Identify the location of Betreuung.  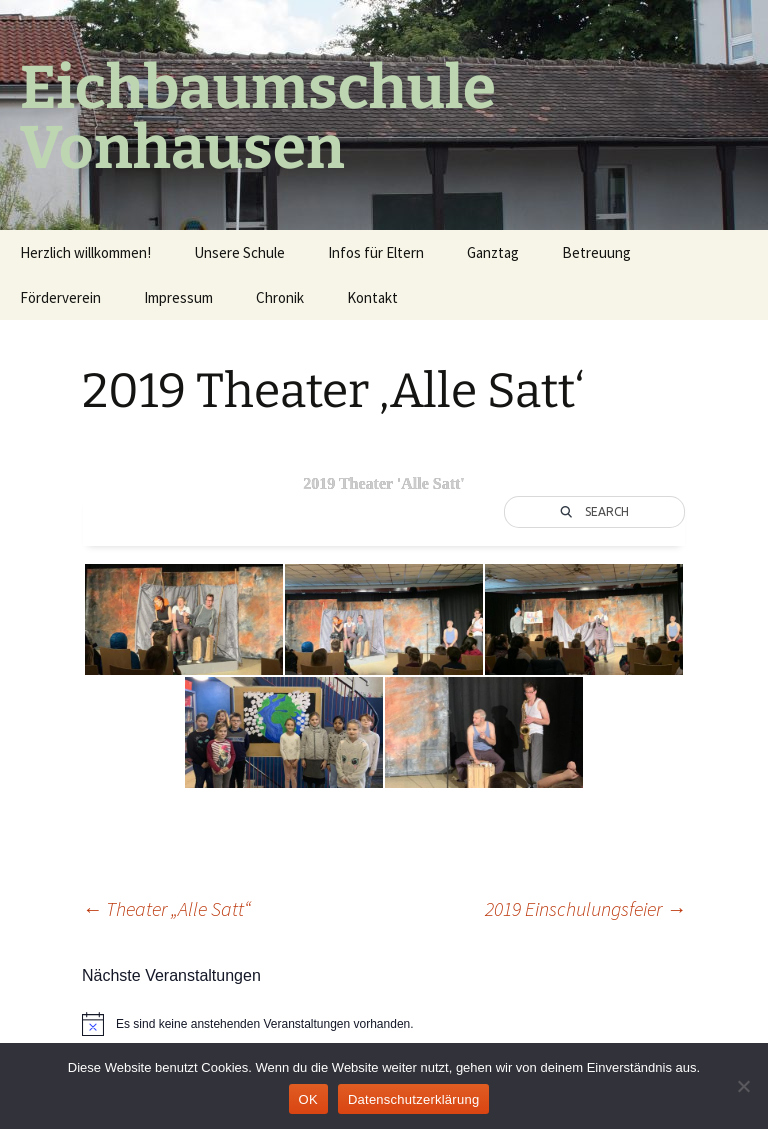
(596, 252).